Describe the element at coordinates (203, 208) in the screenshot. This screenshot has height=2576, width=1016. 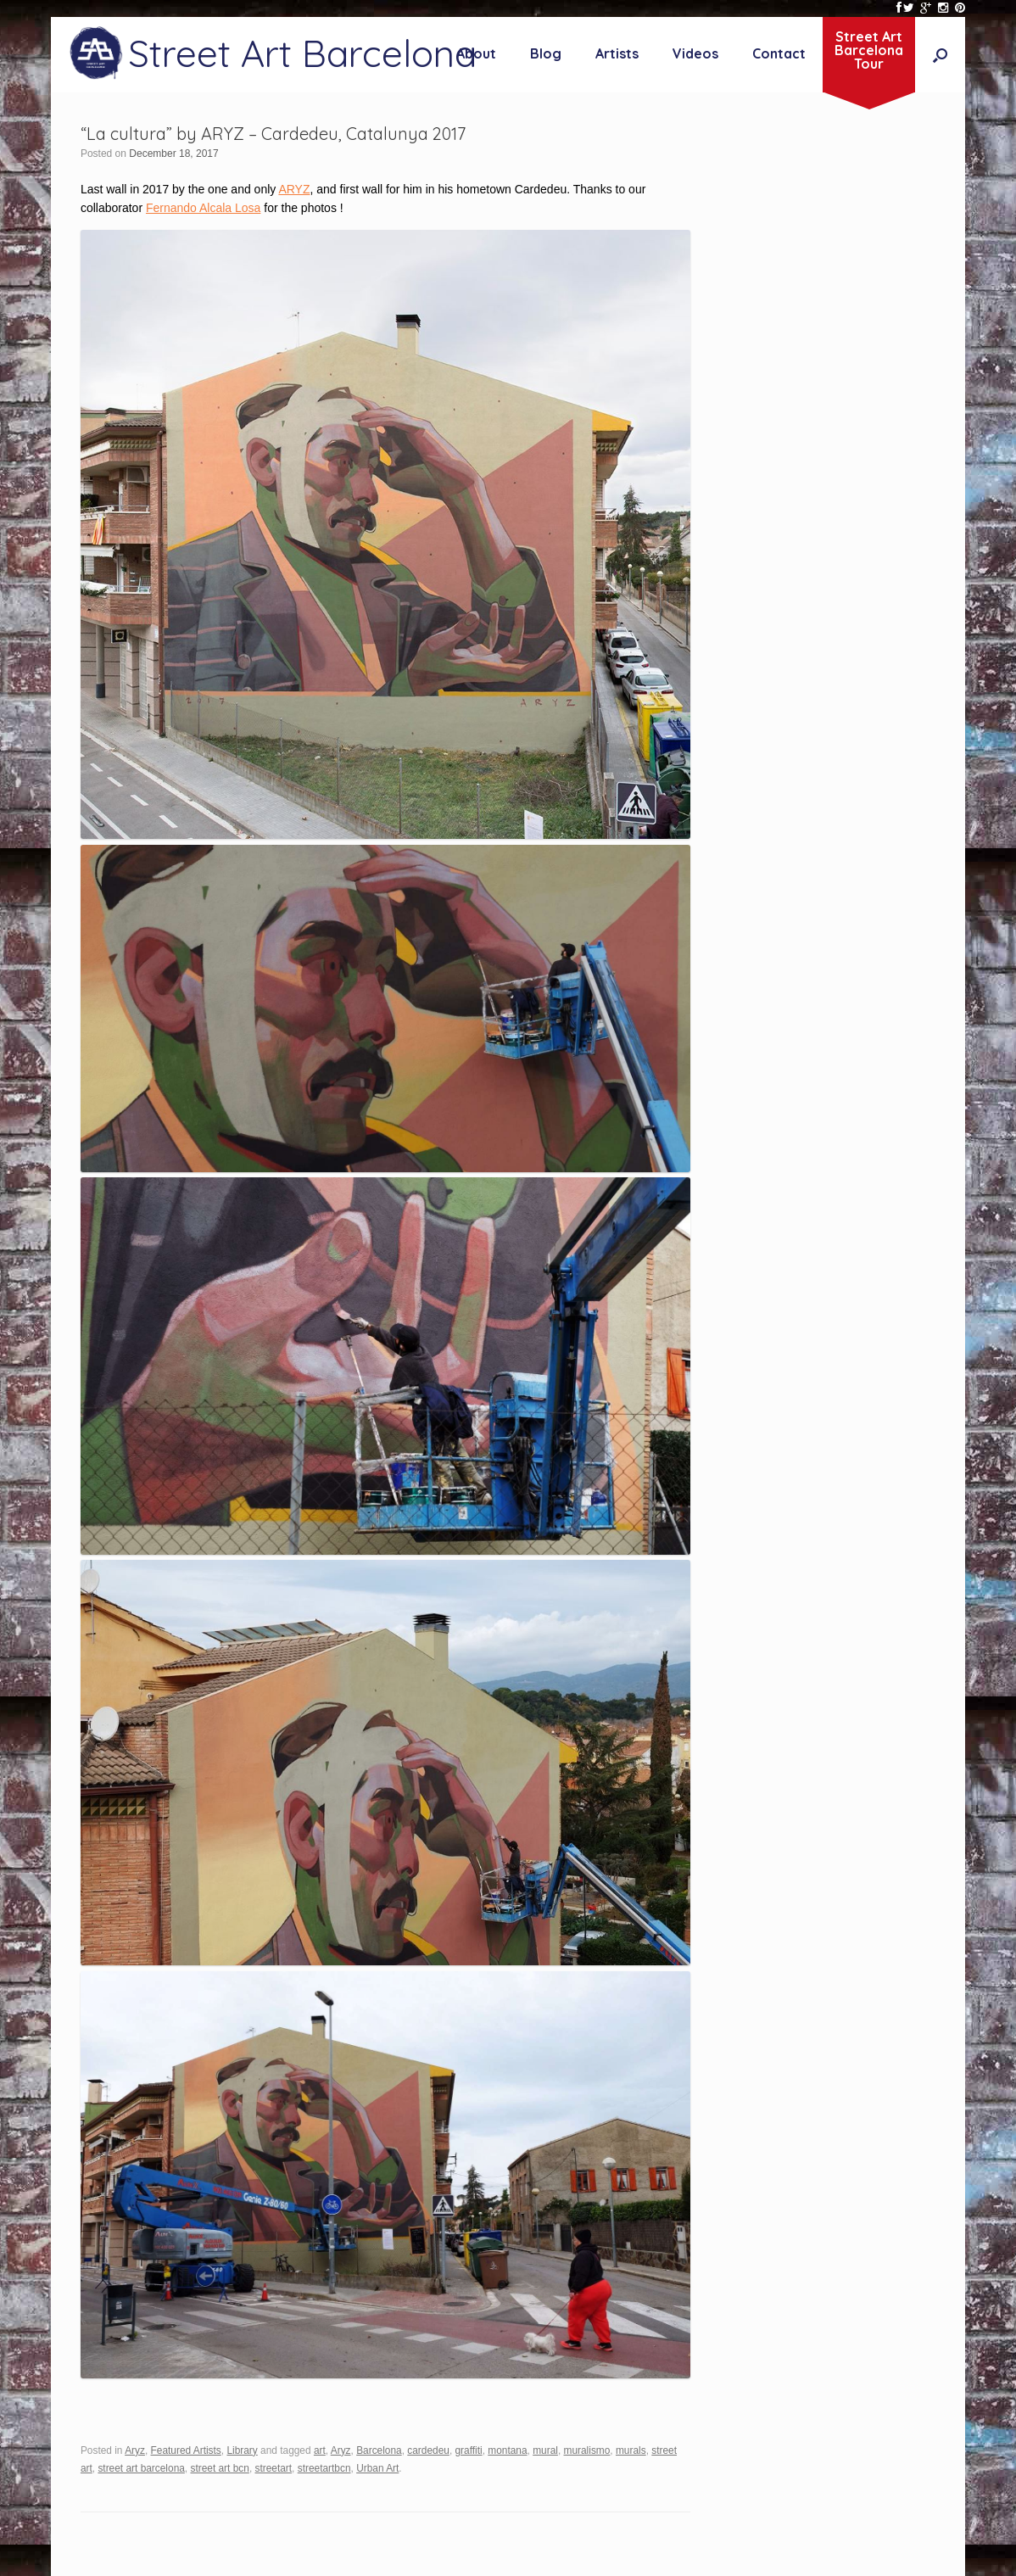
I see `Fernando Alcala Losa` at that location.